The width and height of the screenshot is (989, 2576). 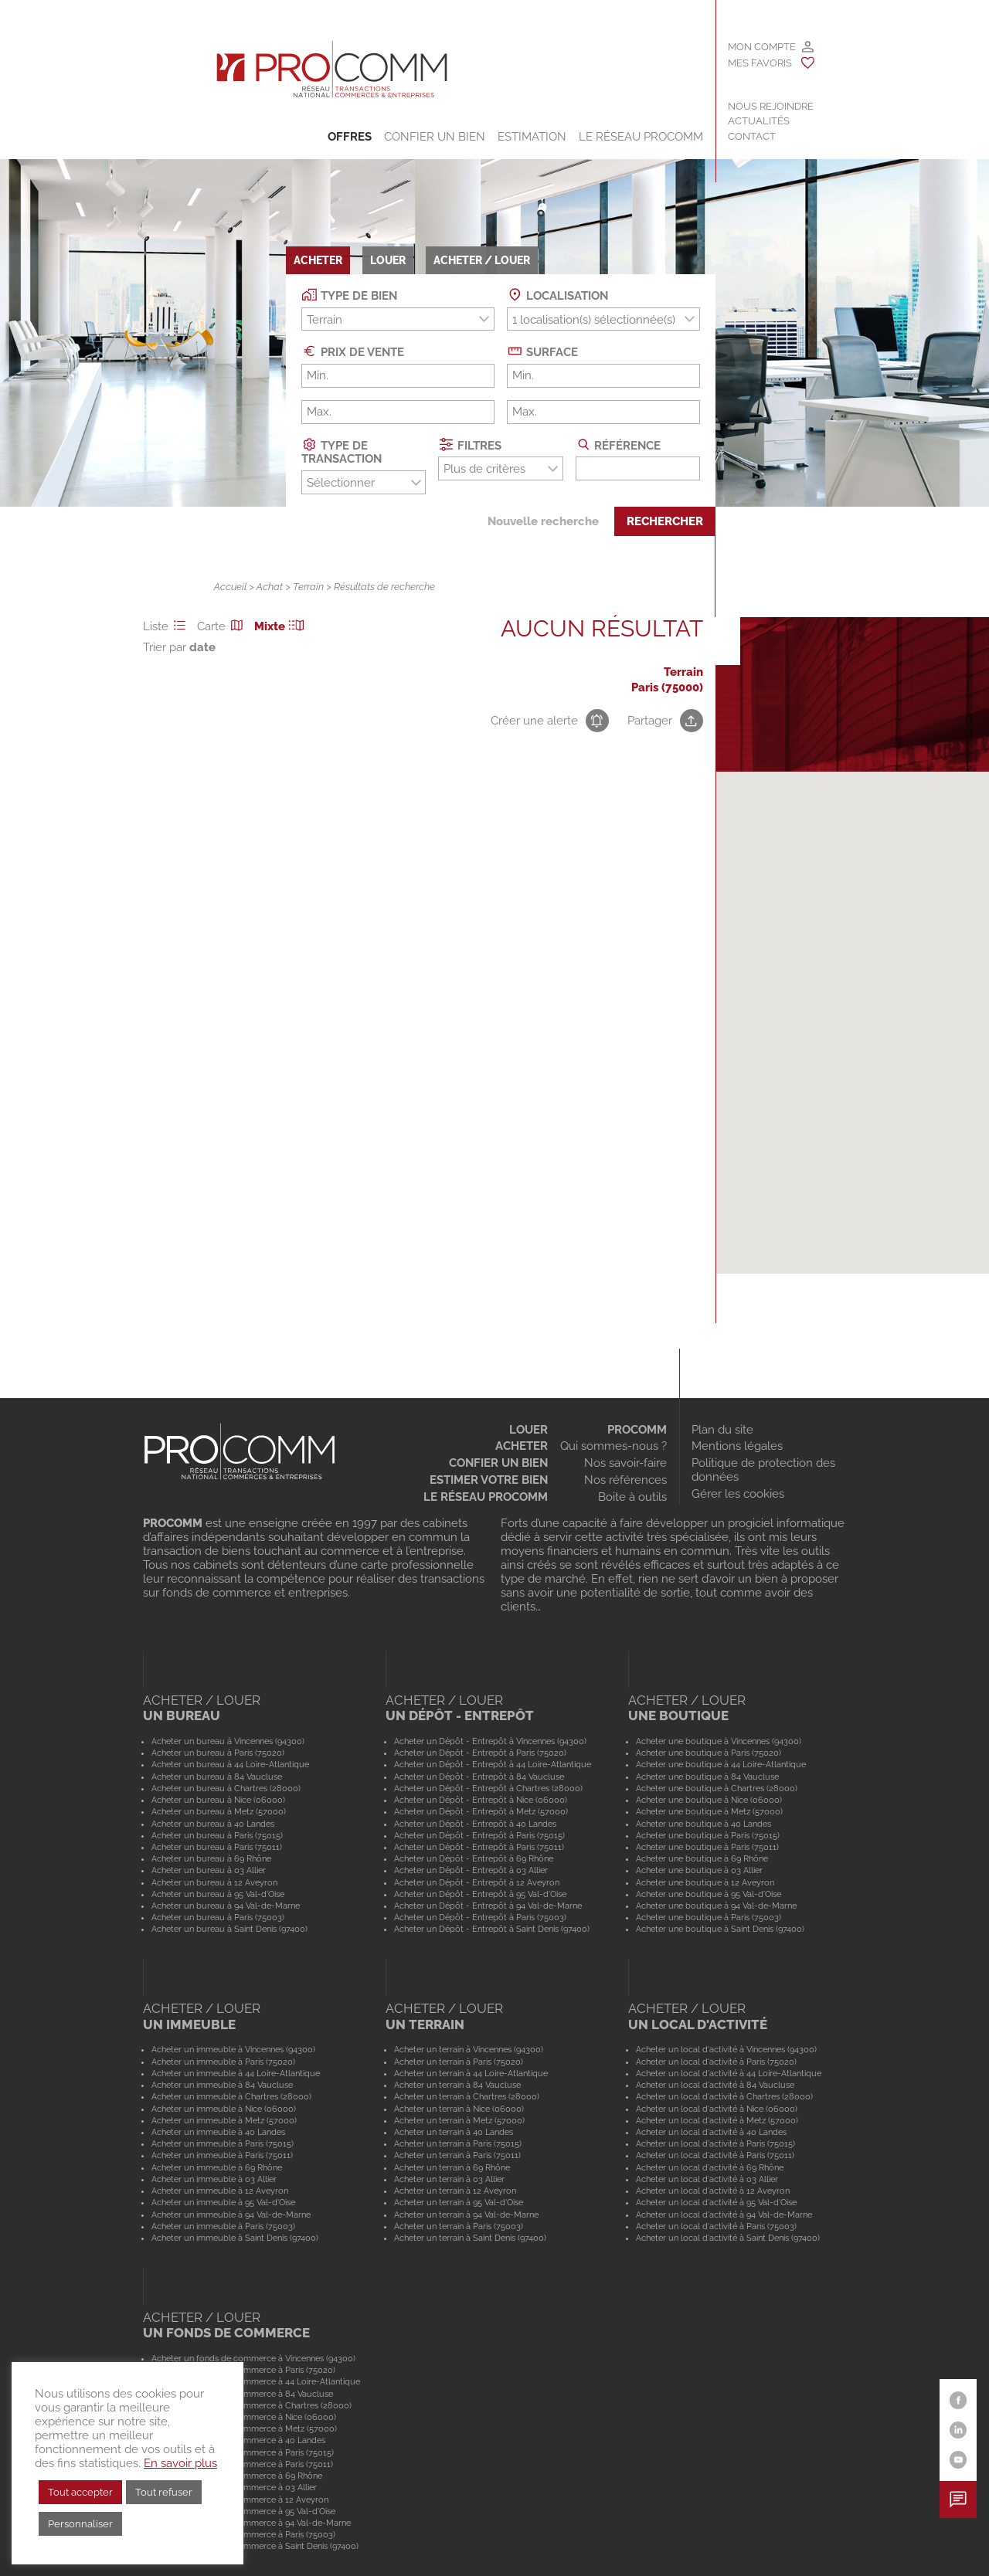 What do you see at coordinates (230, 586) in the screenshot?
I see `Accueil` at bounding box center [230, 586].